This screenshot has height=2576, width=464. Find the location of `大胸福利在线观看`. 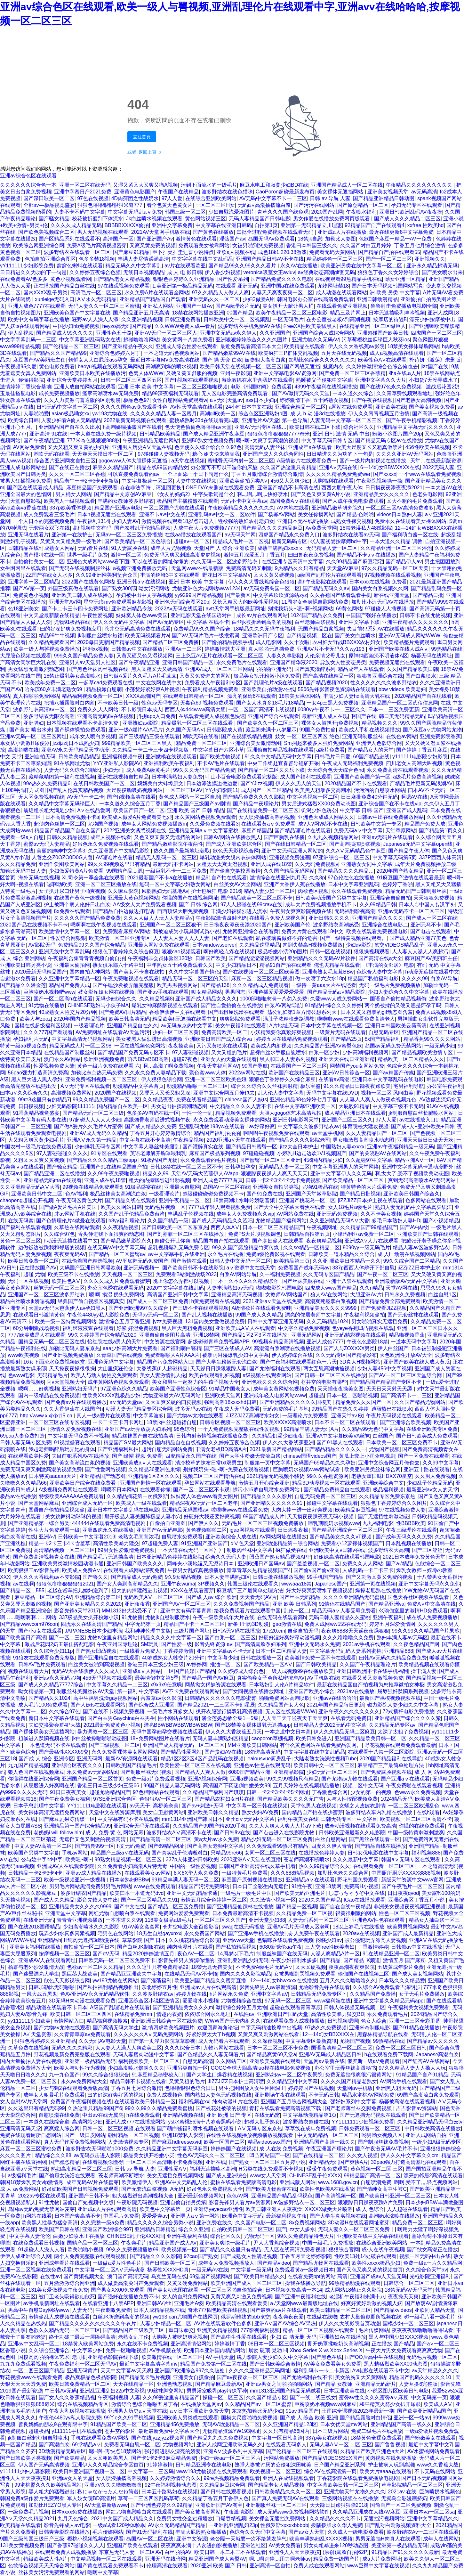

大胸福利在线观看 is located at coordinates (333, 481).